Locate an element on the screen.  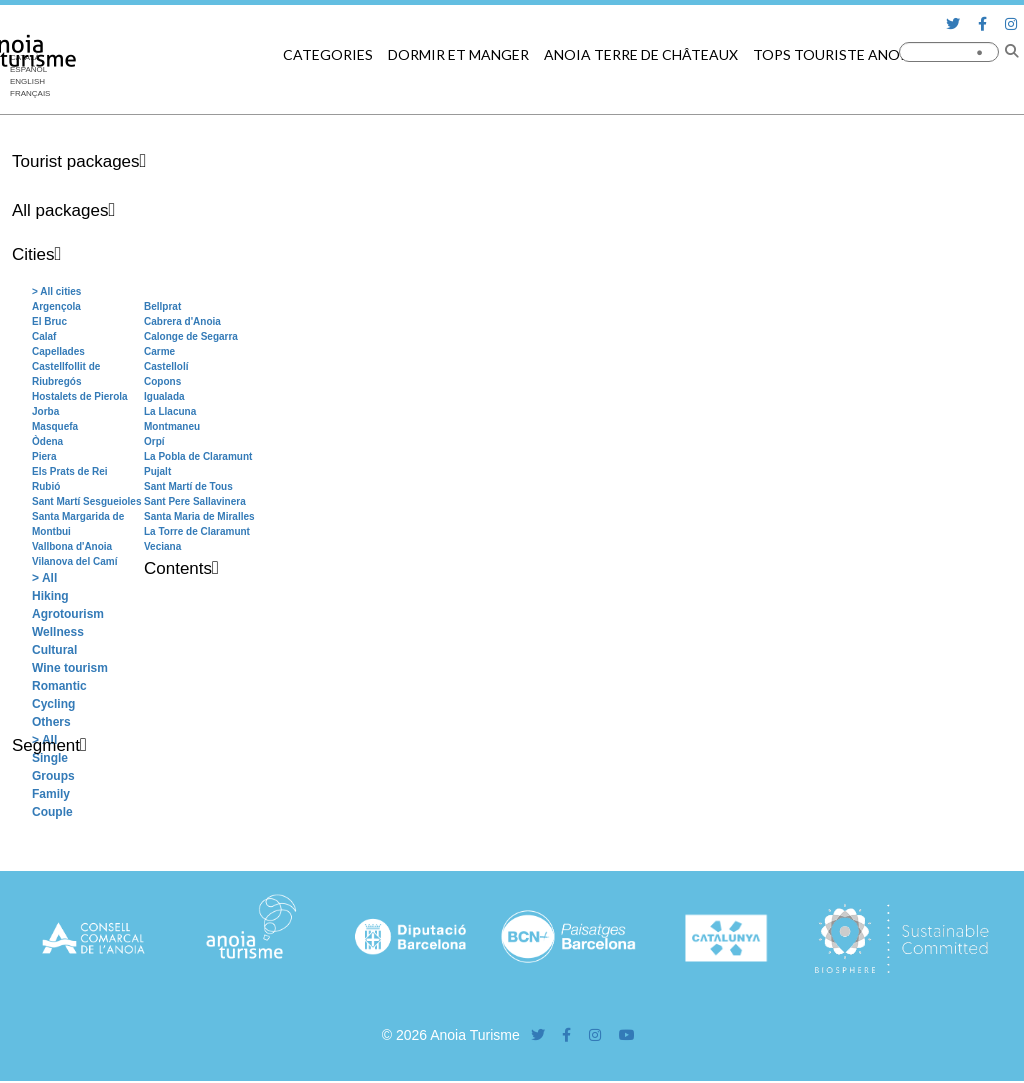
Veciana is located at coordinates (162, 546).